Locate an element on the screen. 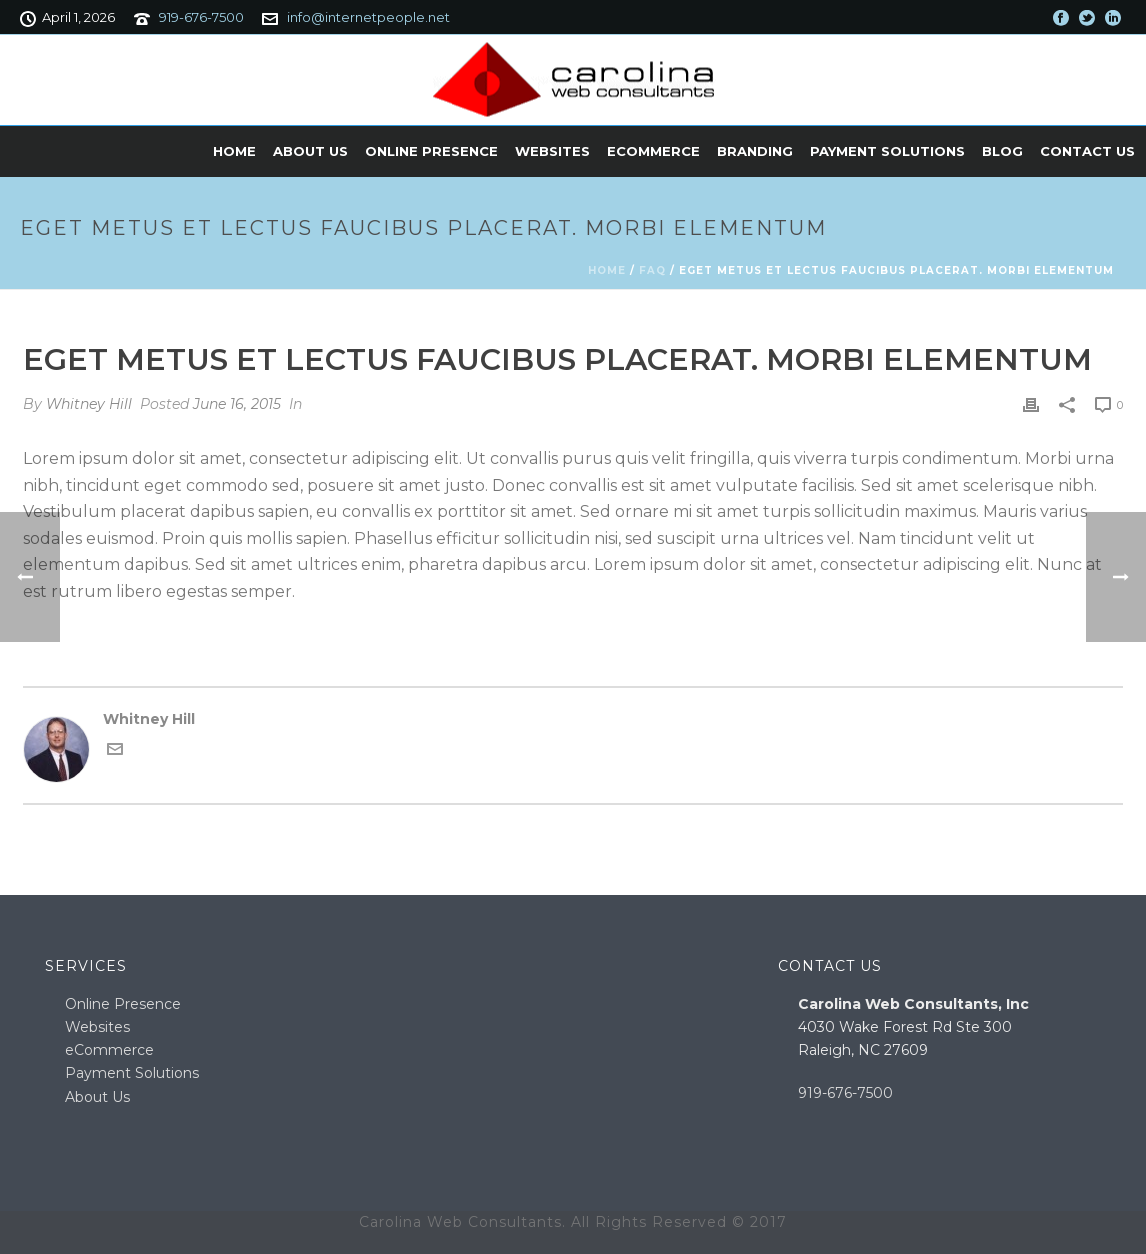 This screenshot has height=1254, width=1146. Faq is located at coordinates (652, 270).